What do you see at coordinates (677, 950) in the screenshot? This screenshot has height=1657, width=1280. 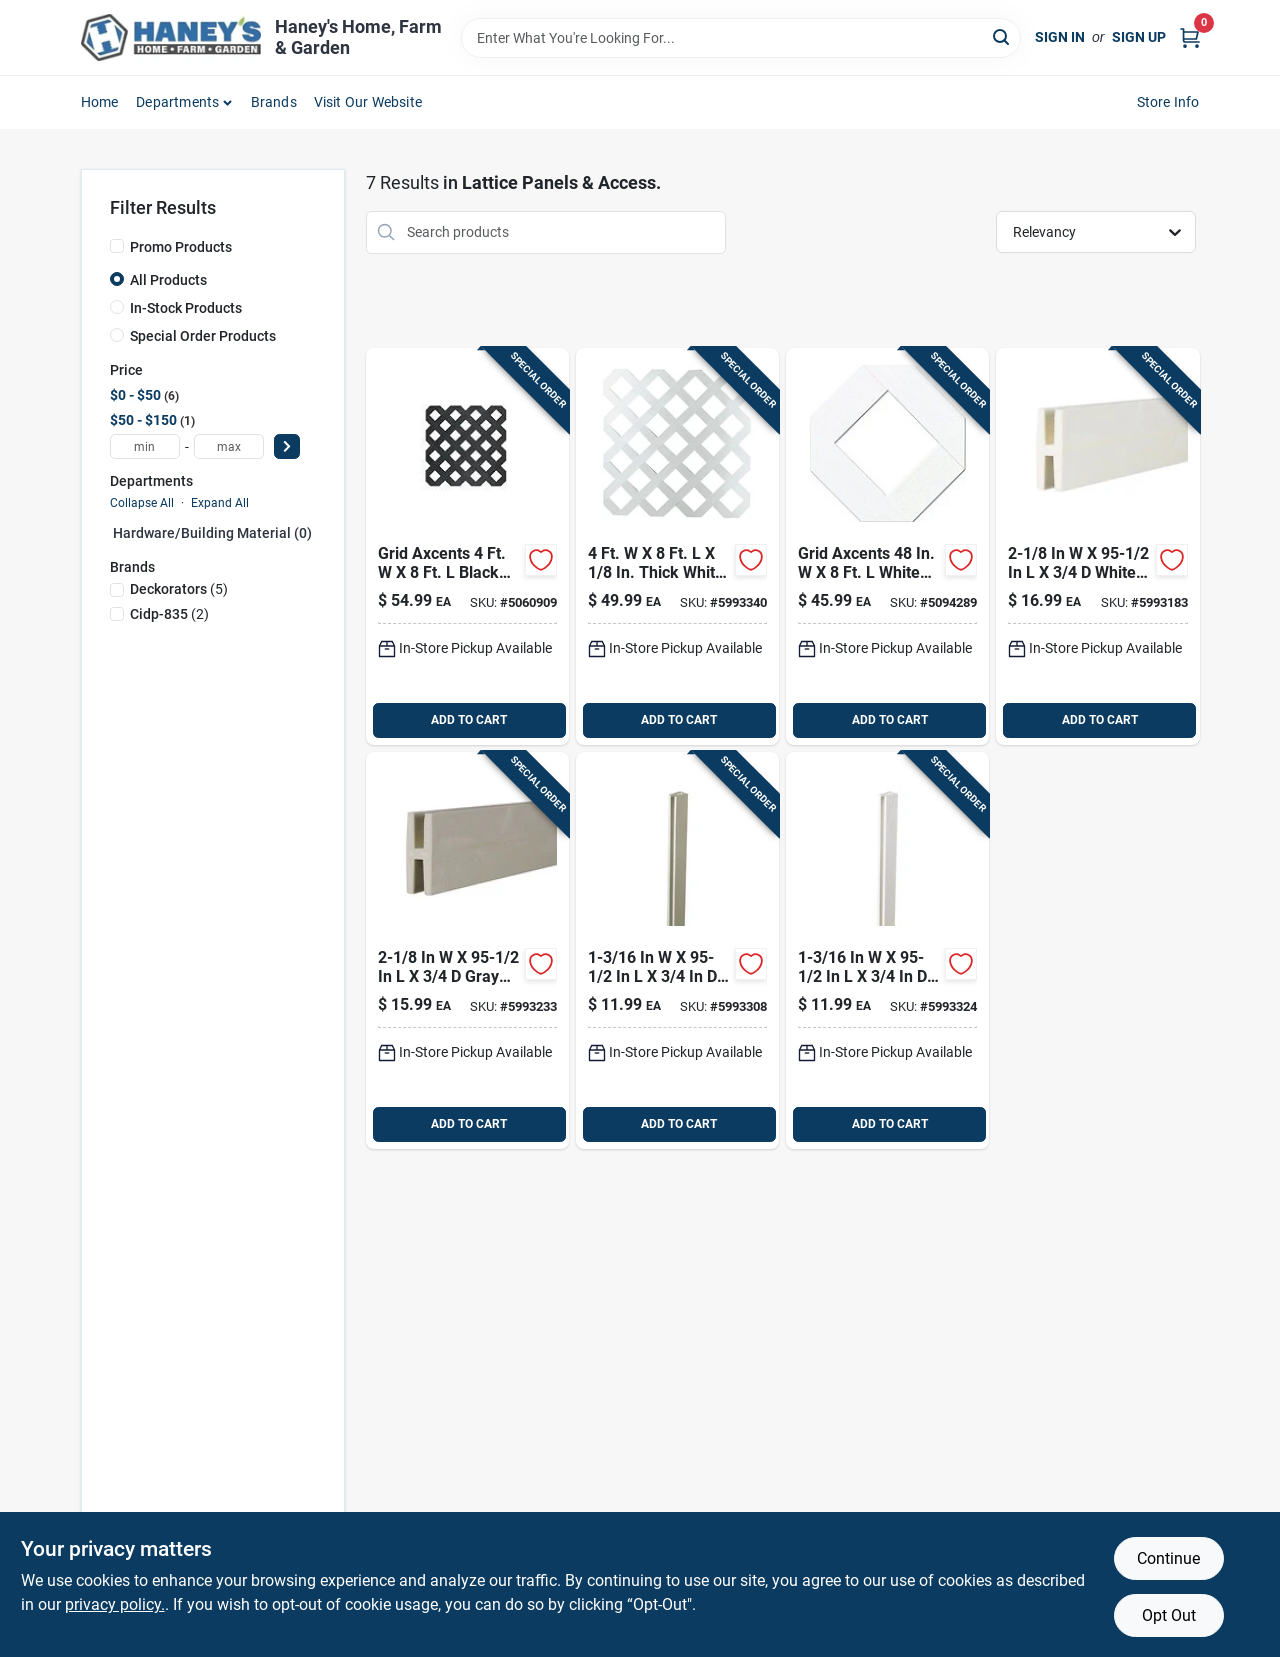 I see `[Go to deckorators-gray-plastic-lattice-cap-090489096496 product page]` at bounding box center [677, 950].